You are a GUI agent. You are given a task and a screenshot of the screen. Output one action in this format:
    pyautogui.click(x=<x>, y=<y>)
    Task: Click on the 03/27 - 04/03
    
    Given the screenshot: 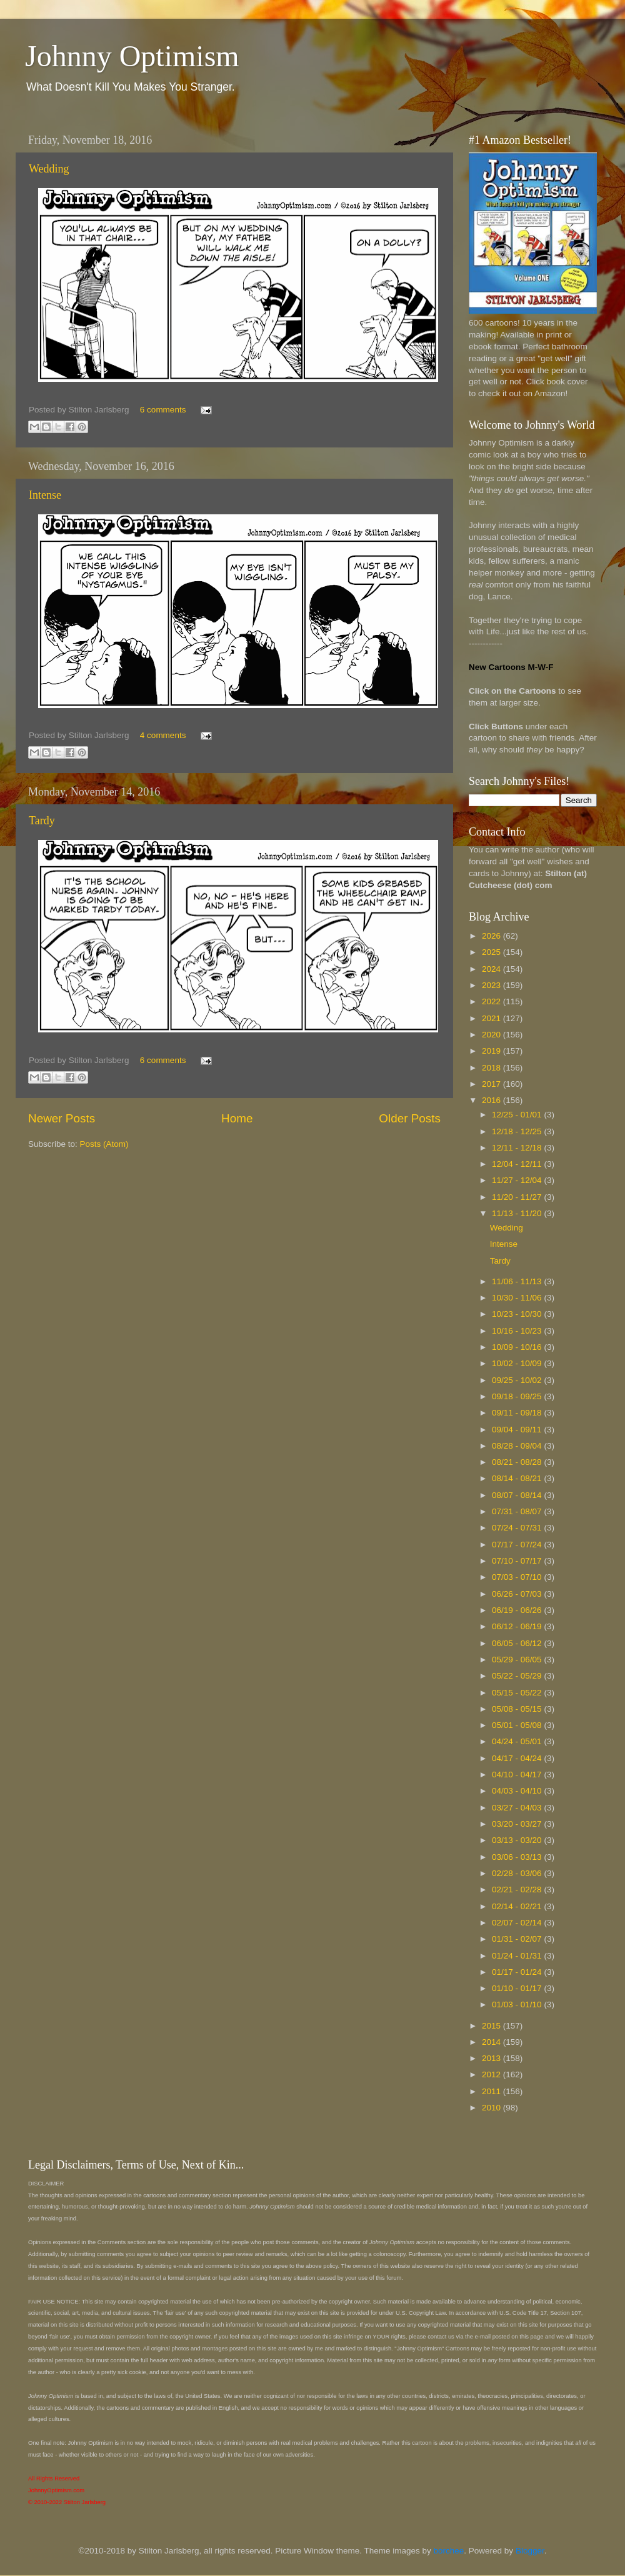 What is the action you would take?
    pyautogui.click(x=518, y=1807)
    